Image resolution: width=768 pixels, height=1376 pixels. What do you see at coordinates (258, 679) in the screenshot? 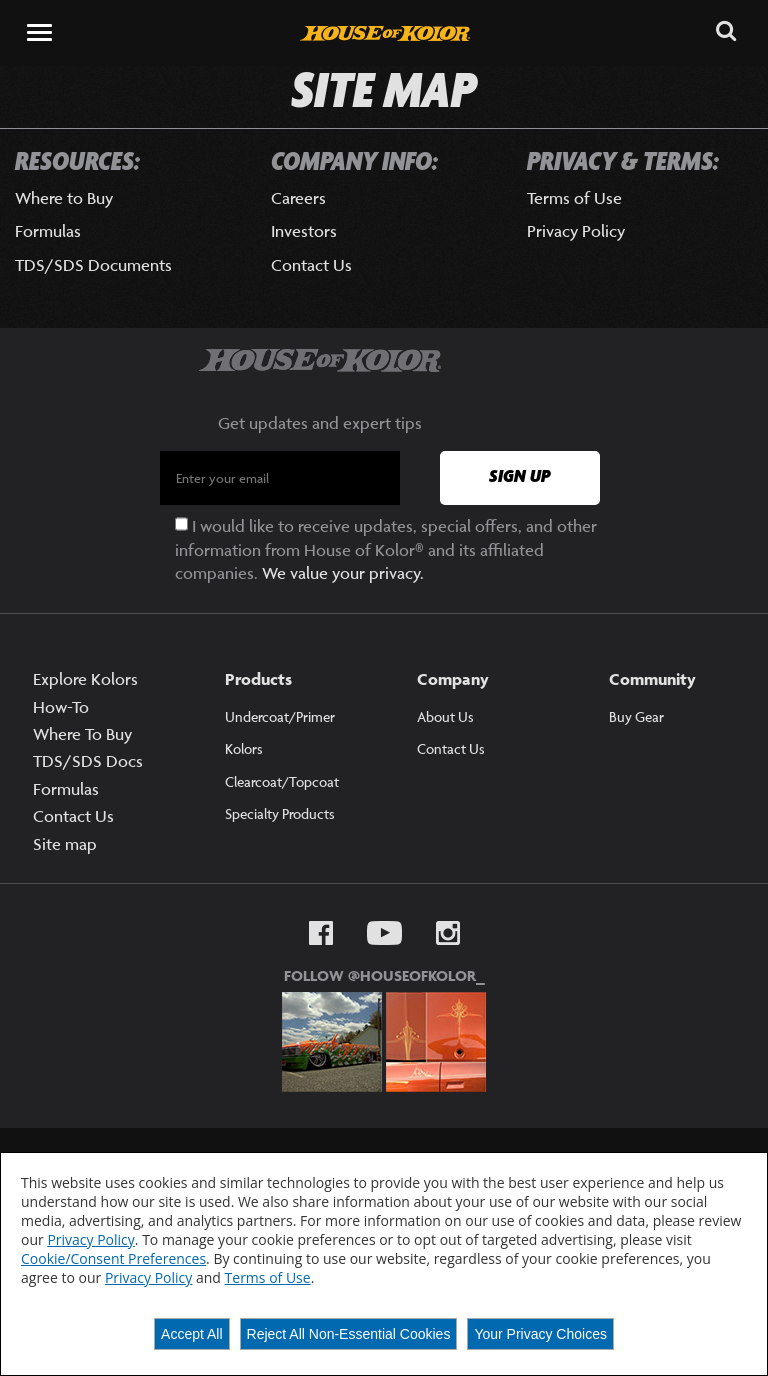
I see `Products` at bounding box center [258, 679].